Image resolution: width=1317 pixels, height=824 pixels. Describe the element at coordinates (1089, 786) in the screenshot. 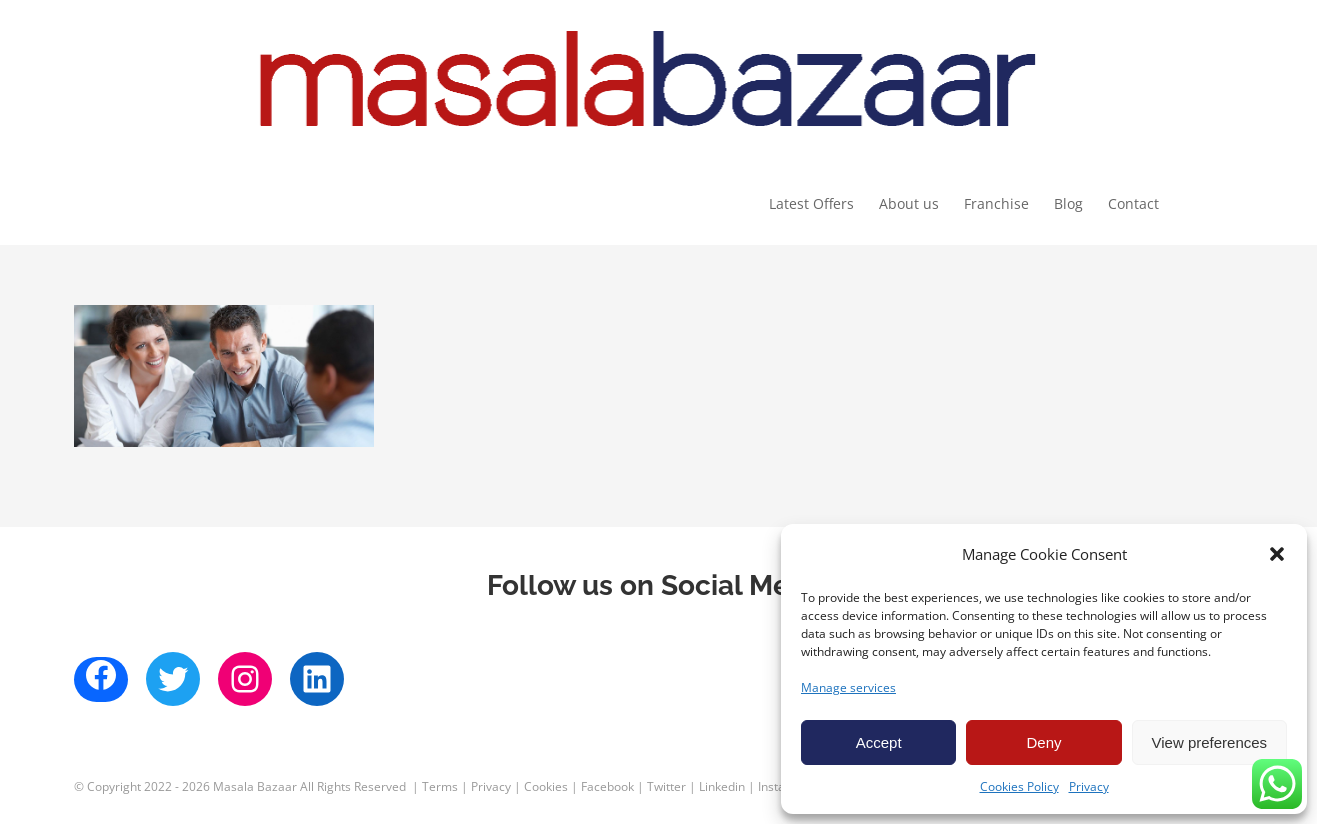

I see `Privacy` at that location.